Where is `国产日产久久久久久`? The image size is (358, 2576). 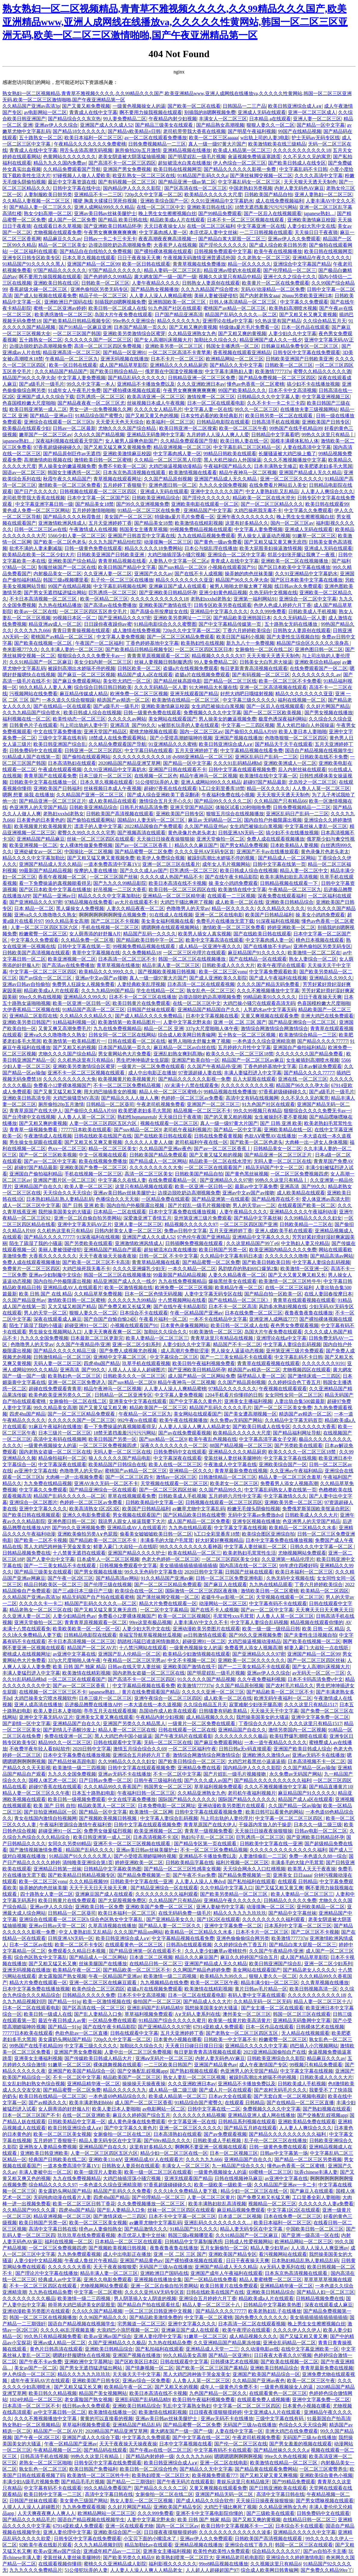 国产日产久久久久久 is located at coordinates (35, 491).